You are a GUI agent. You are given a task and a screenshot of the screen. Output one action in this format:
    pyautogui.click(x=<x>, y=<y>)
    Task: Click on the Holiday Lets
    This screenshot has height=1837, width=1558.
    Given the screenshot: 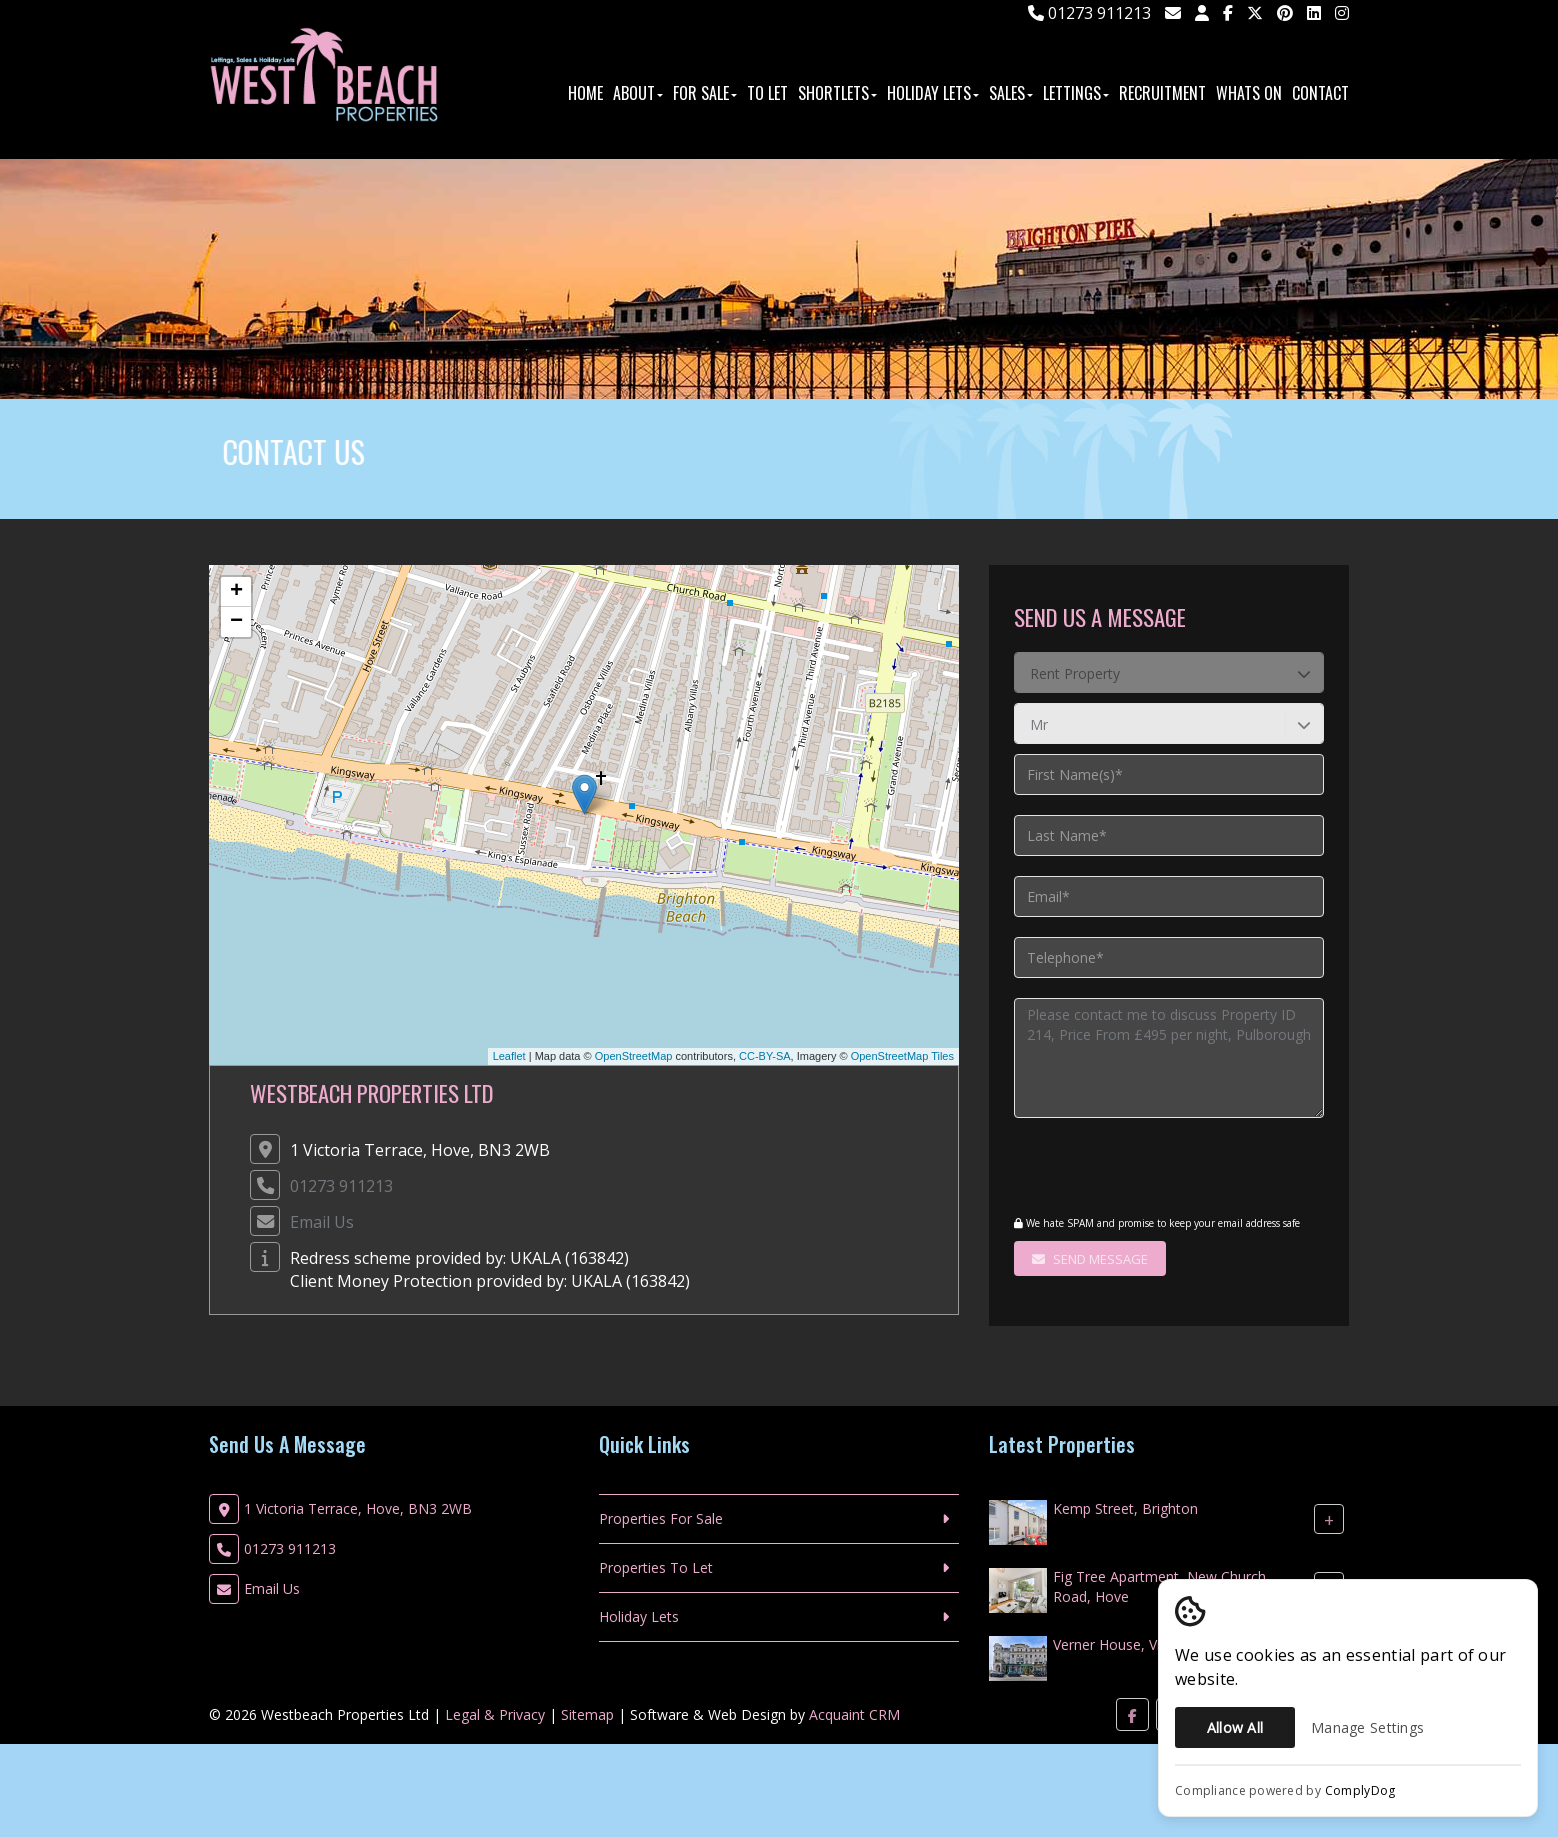 What is the action you would take?
    pyautogui.click(x=933, y=93)
    